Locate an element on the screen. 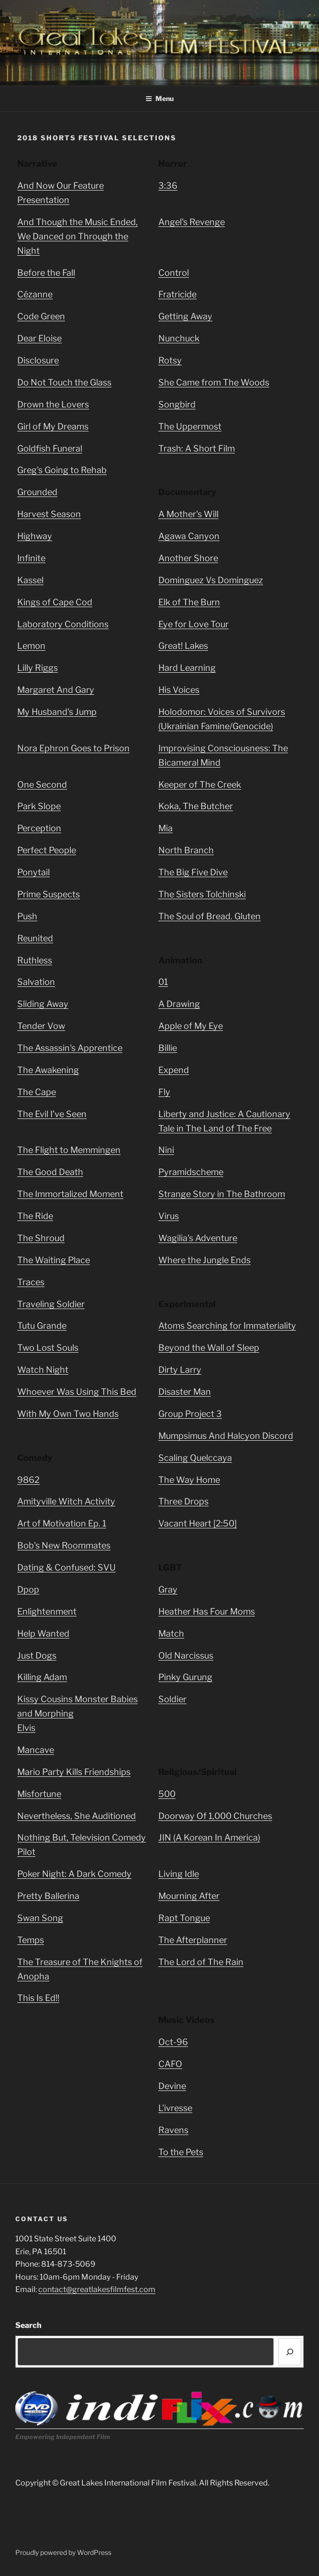 This screenshot has height=2576, width=319. Angel's Revenge is located at coordinates (191, 222).